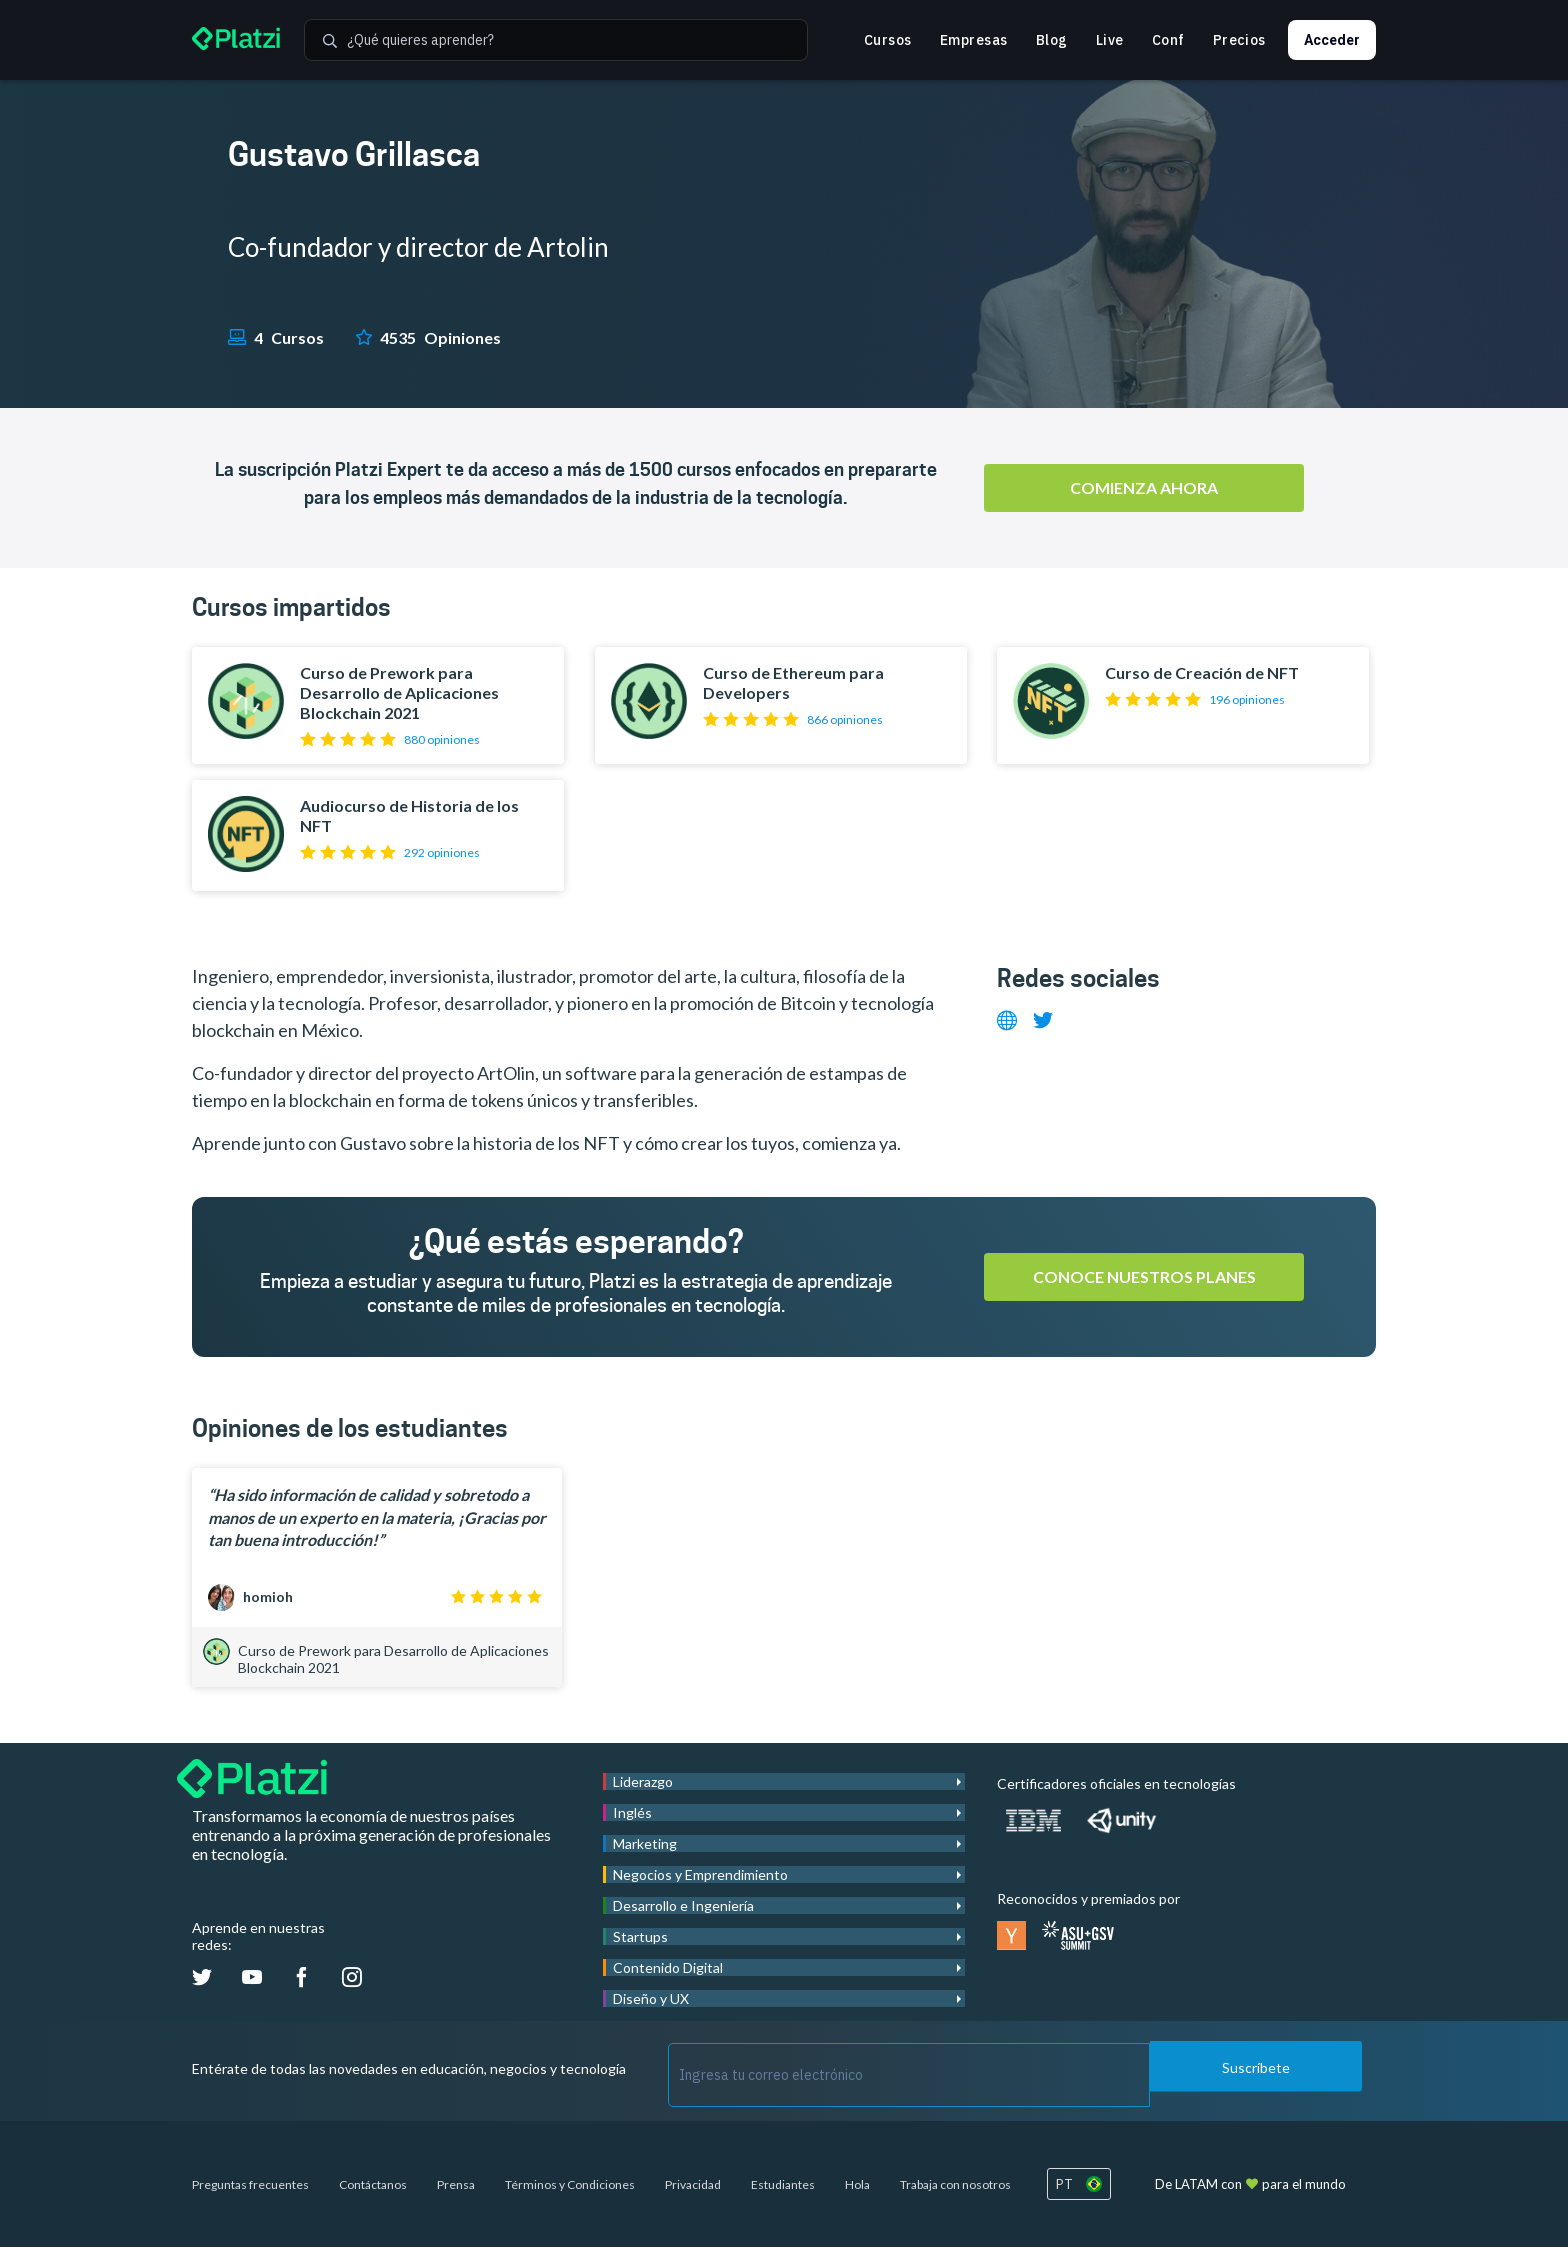  What do you see at coordinates (250, 2184) in the screenshot?
I see `Preguntas frecuentes` at bounding box center [250, 2184].